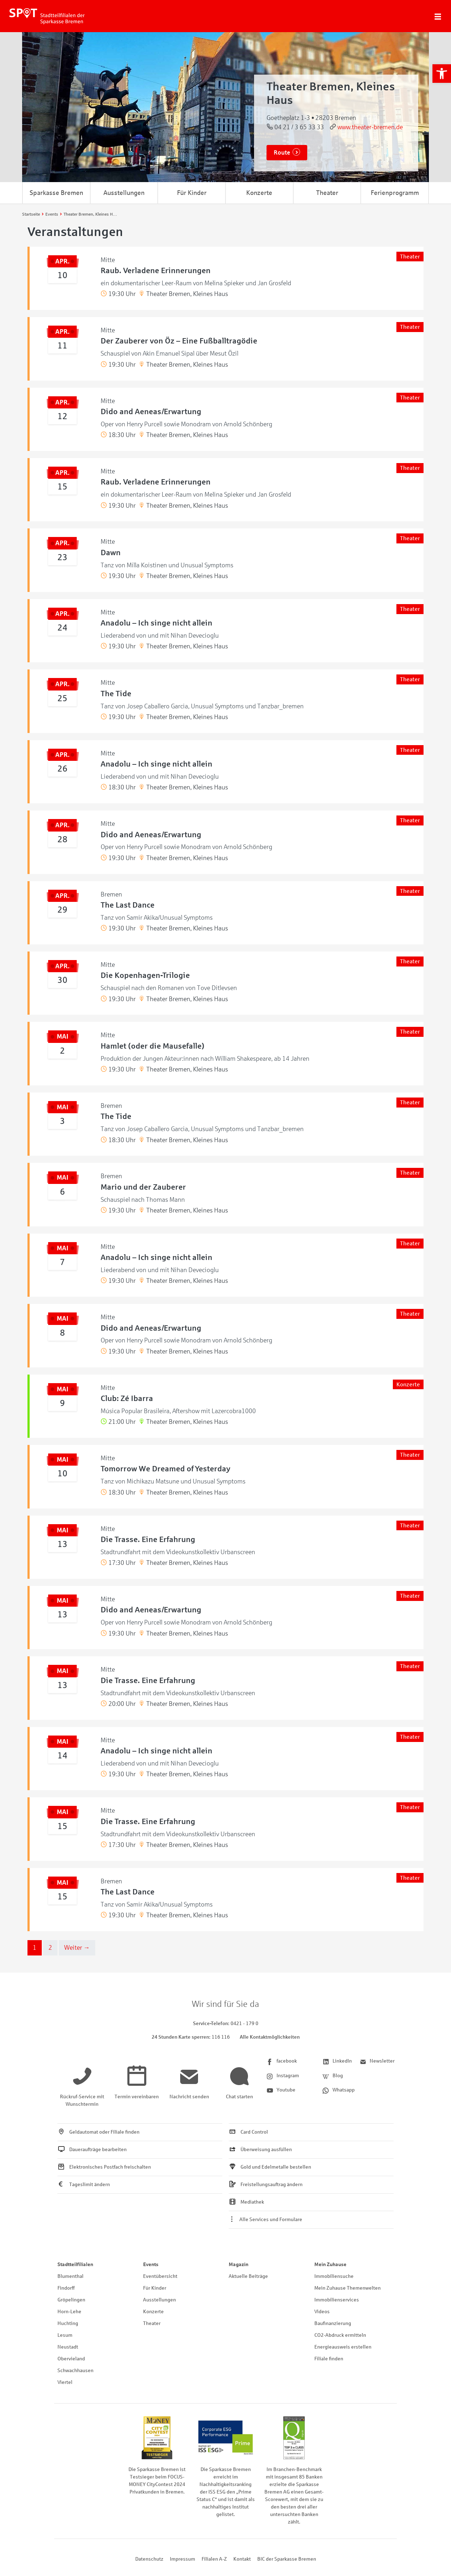  What do you see at coordinates (66, 2288) in the screenshot?
I see `Findorff [link]` at bounding box center [66, 2288].